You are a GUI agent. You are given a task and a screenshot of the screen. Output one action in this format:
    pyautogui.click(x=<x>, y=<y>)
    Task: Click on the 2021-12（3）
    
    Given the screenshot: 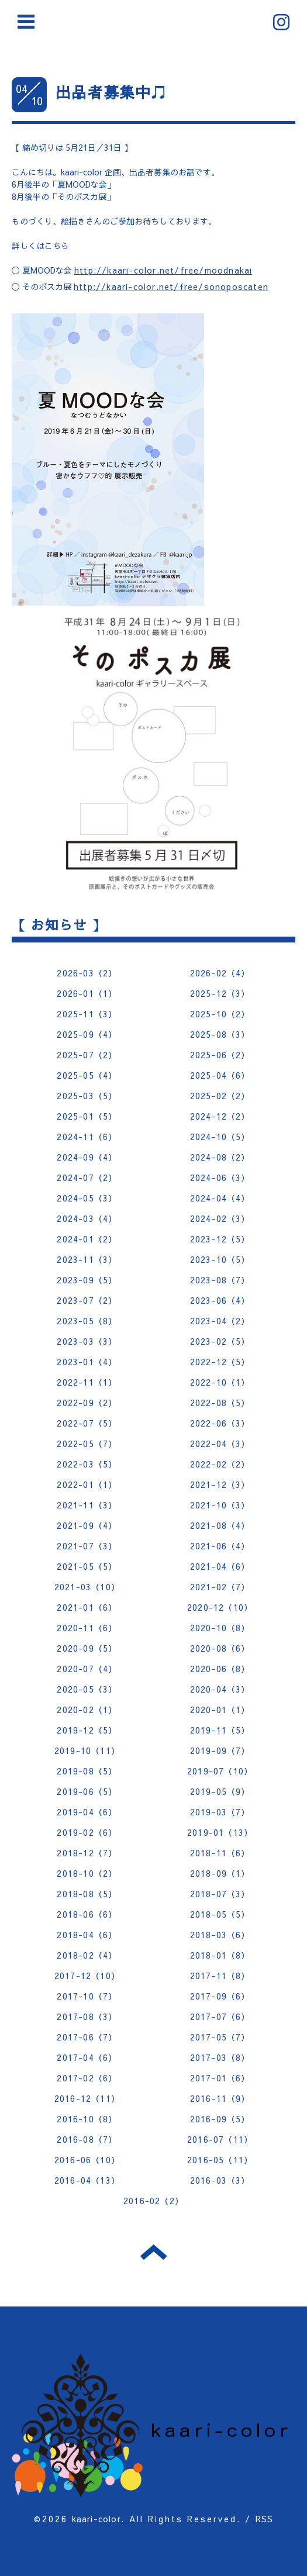 What is the action you would take?
    pyautogui.click(x=220, y=1484)
    